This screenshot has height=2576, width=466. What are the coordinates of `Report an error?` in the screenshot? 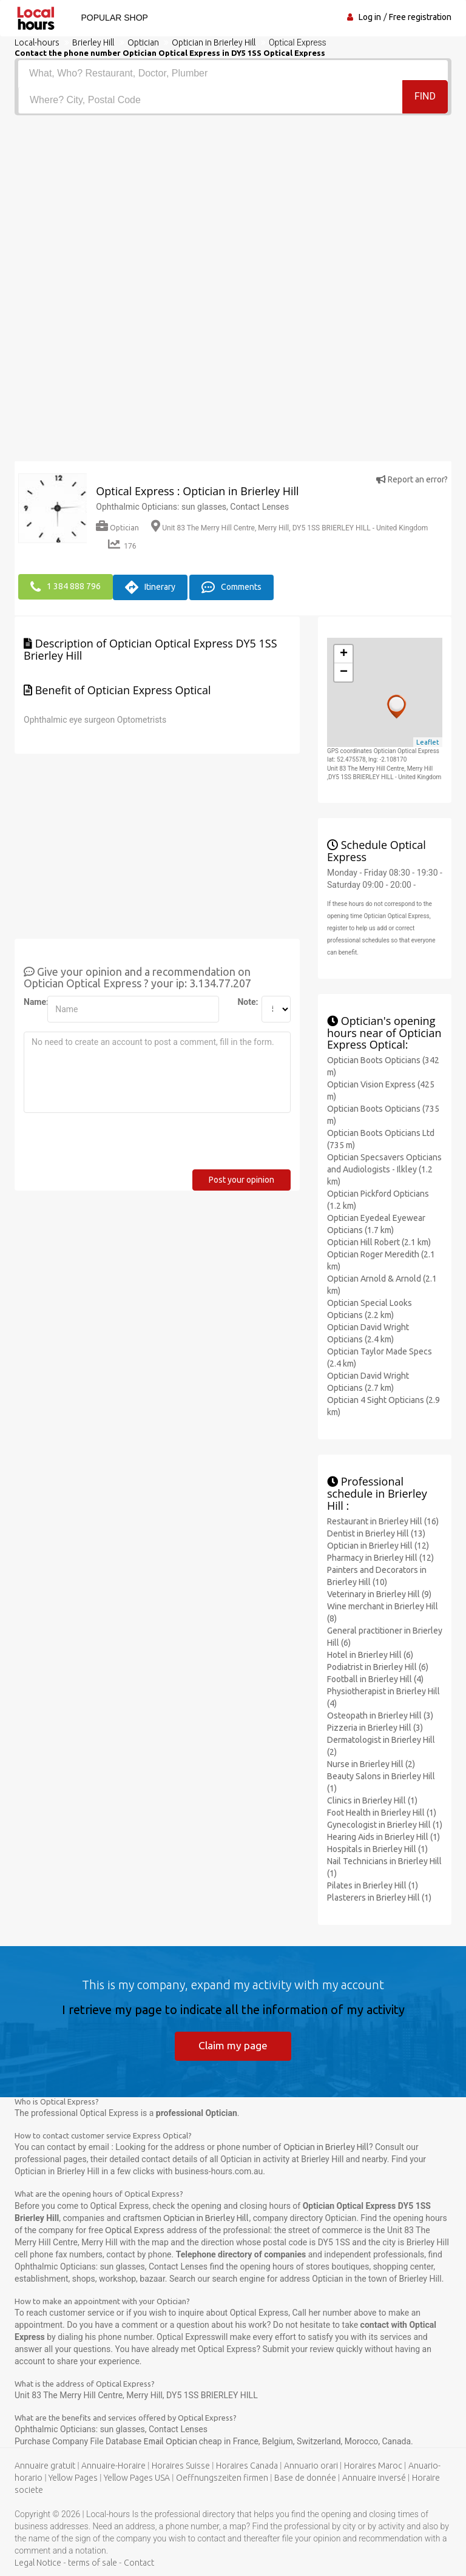 It's located at (412, 479).